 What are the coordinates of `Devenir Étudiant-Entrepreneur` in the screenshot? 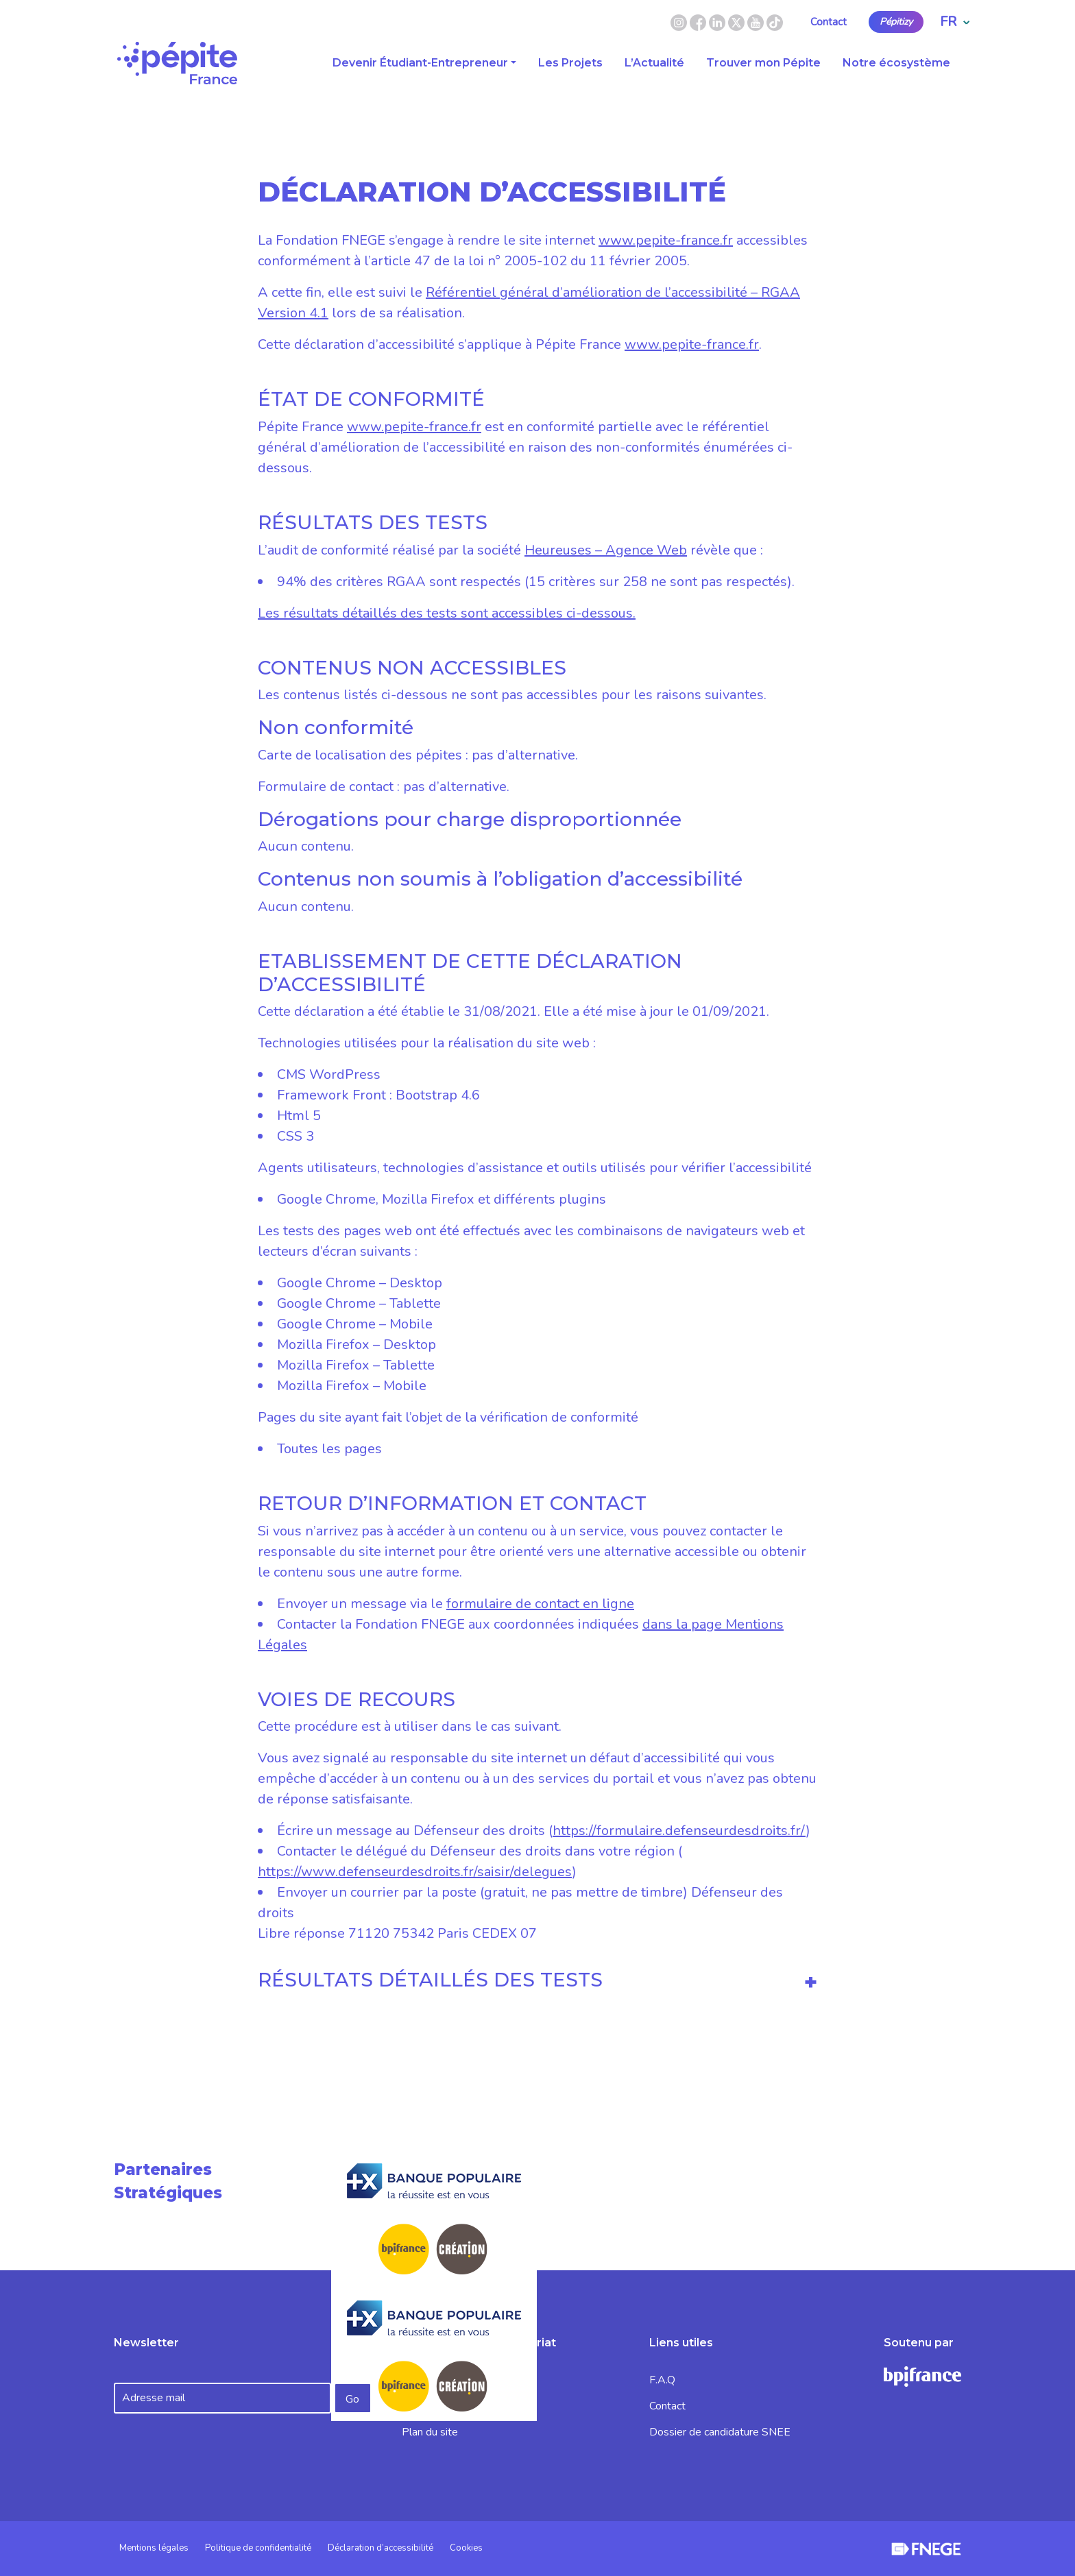 It's located at (420, 62).